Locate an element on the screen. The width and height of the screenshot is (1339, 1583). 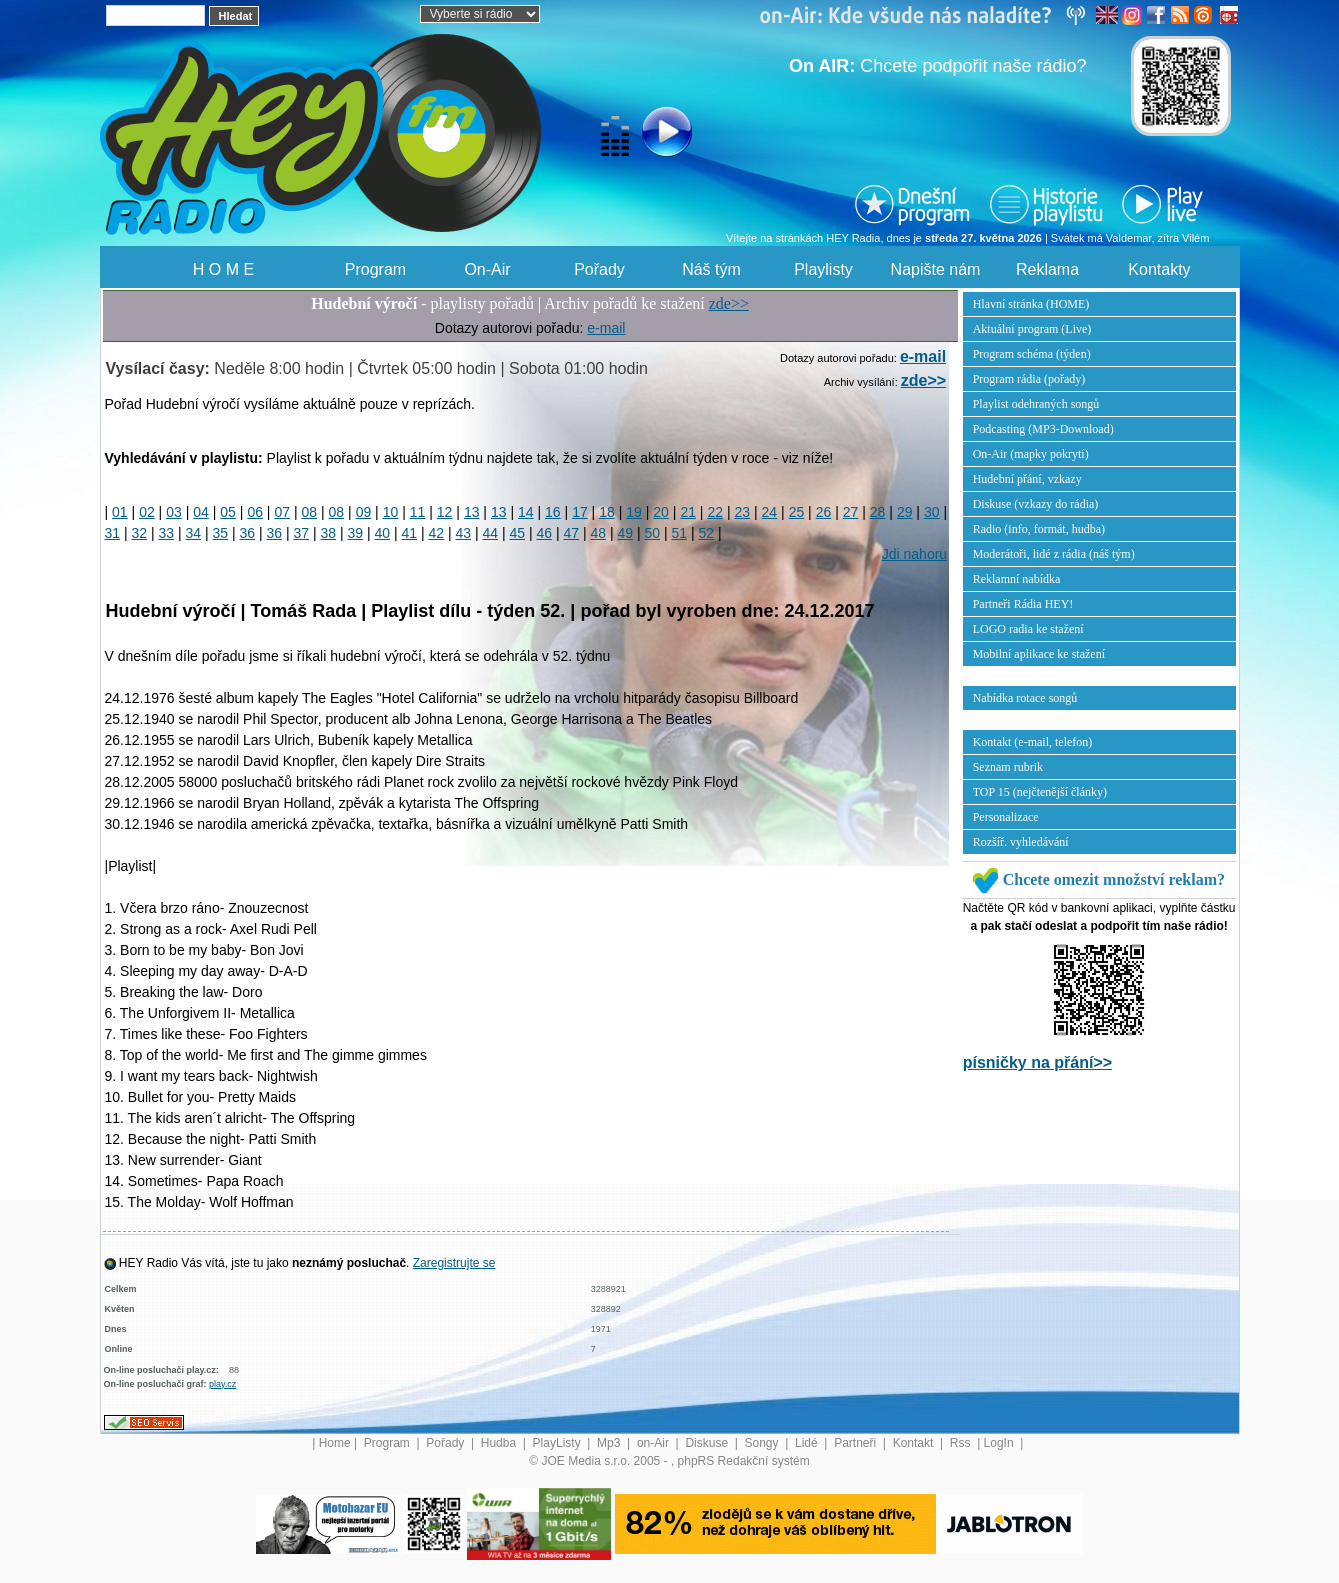
on-Air is located at coordinates (654, 1443).